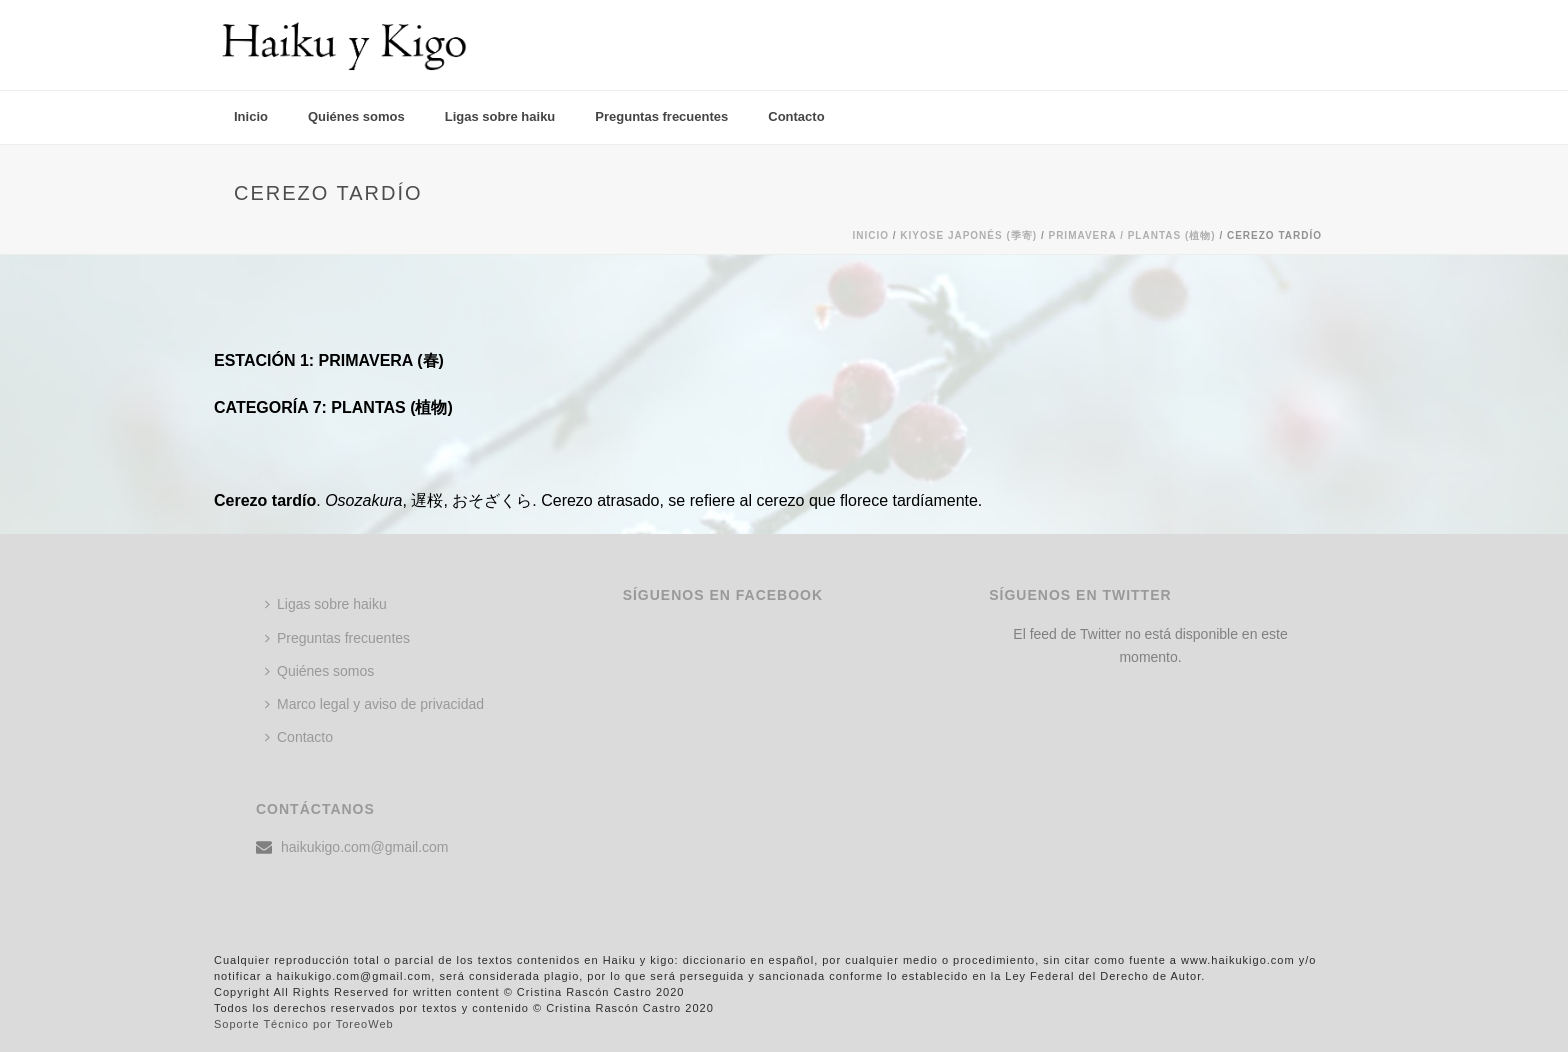 The height and width of the screenshot is (1052, 1568). I want to click on Quiénes somos, so click(356, 116).